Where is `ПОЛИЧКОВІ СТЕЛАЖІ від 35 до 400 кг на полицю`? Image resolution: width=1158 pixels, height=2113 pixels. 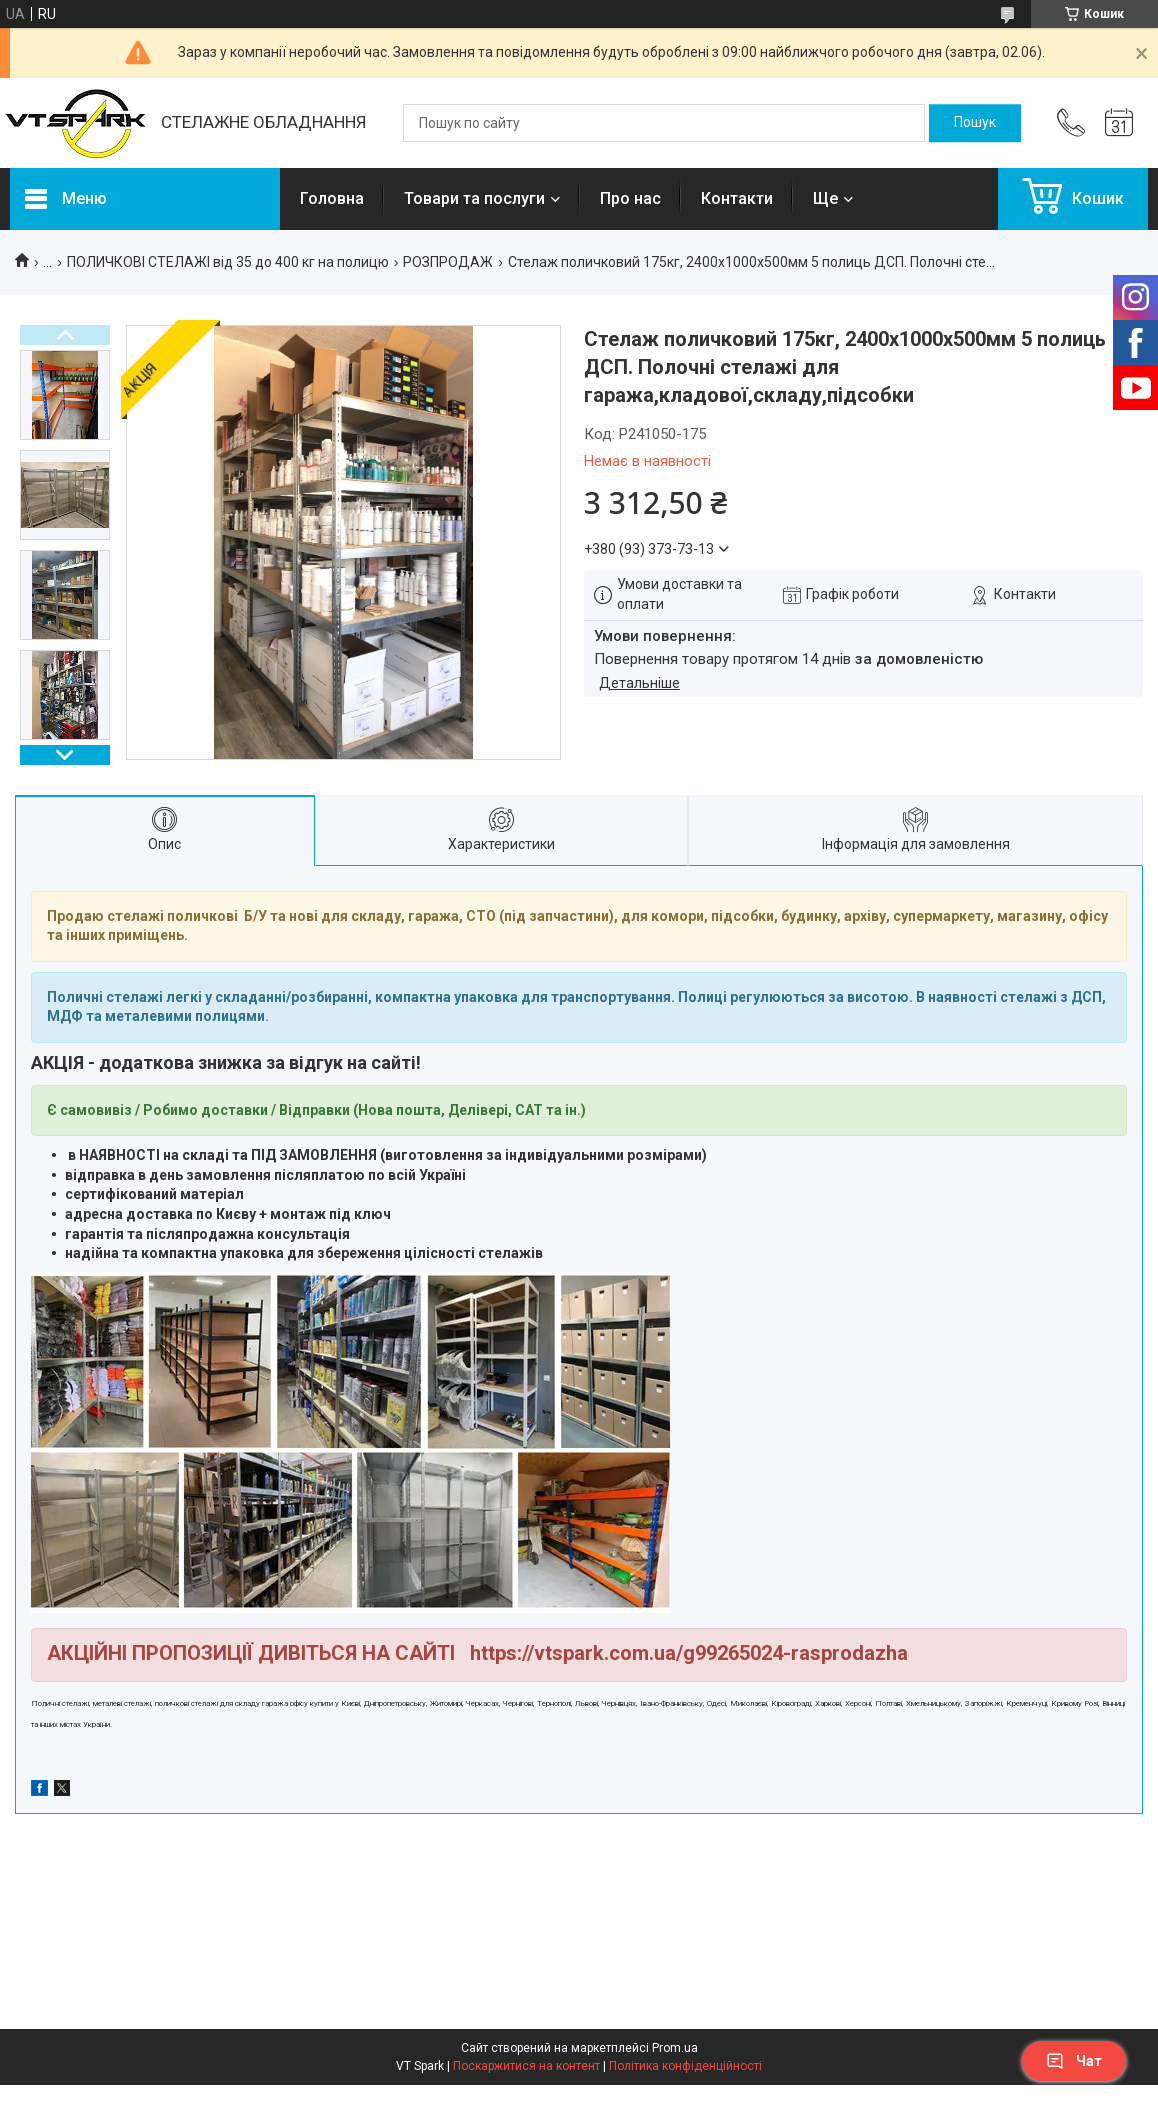
ПОЛИЧКОВІ СТЕЛАЖІ від 35 до 400 кг на полицю is located at coordinates (228, 262).